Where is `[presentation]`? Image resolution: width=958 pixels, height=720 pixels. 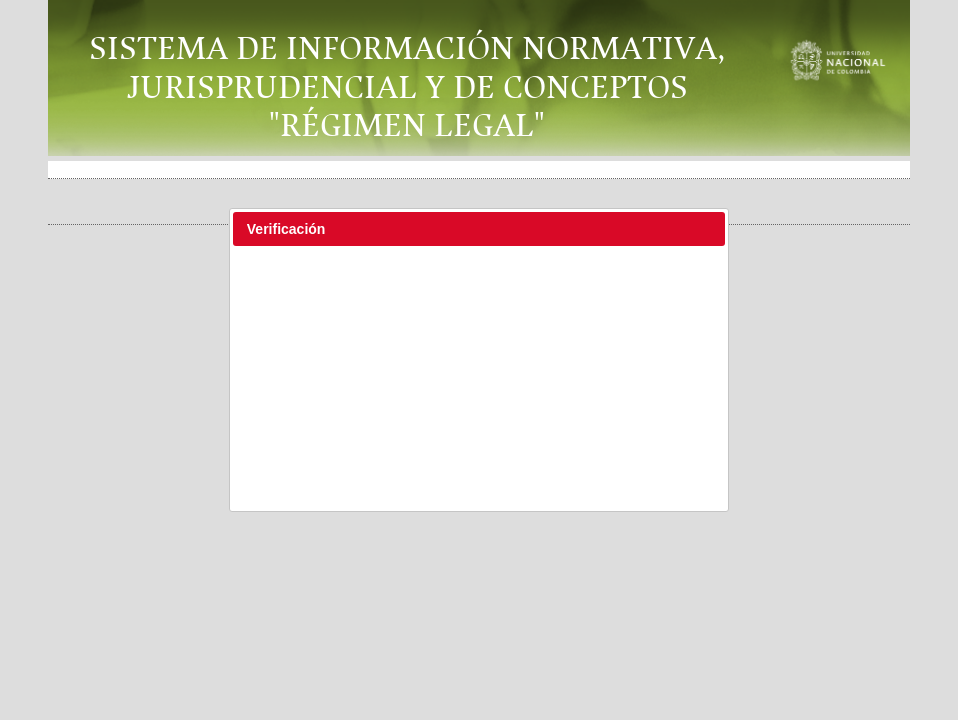 [presentation] is located at coordinates (482, 305).